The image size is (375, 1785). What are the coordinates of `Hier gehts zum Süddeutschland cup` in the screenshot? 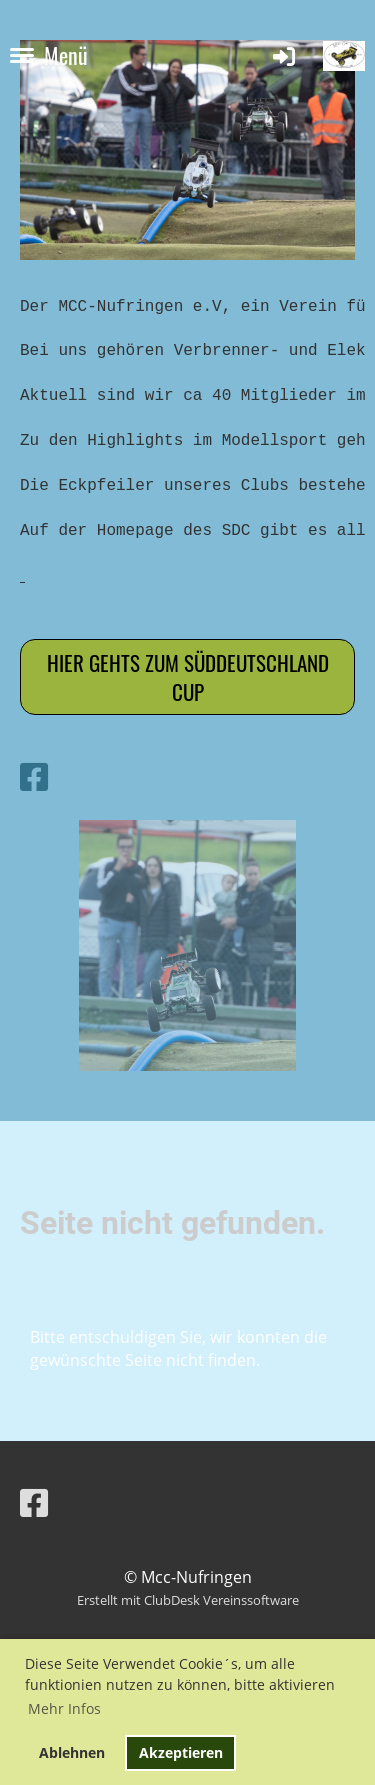 It's located at (188, 677).